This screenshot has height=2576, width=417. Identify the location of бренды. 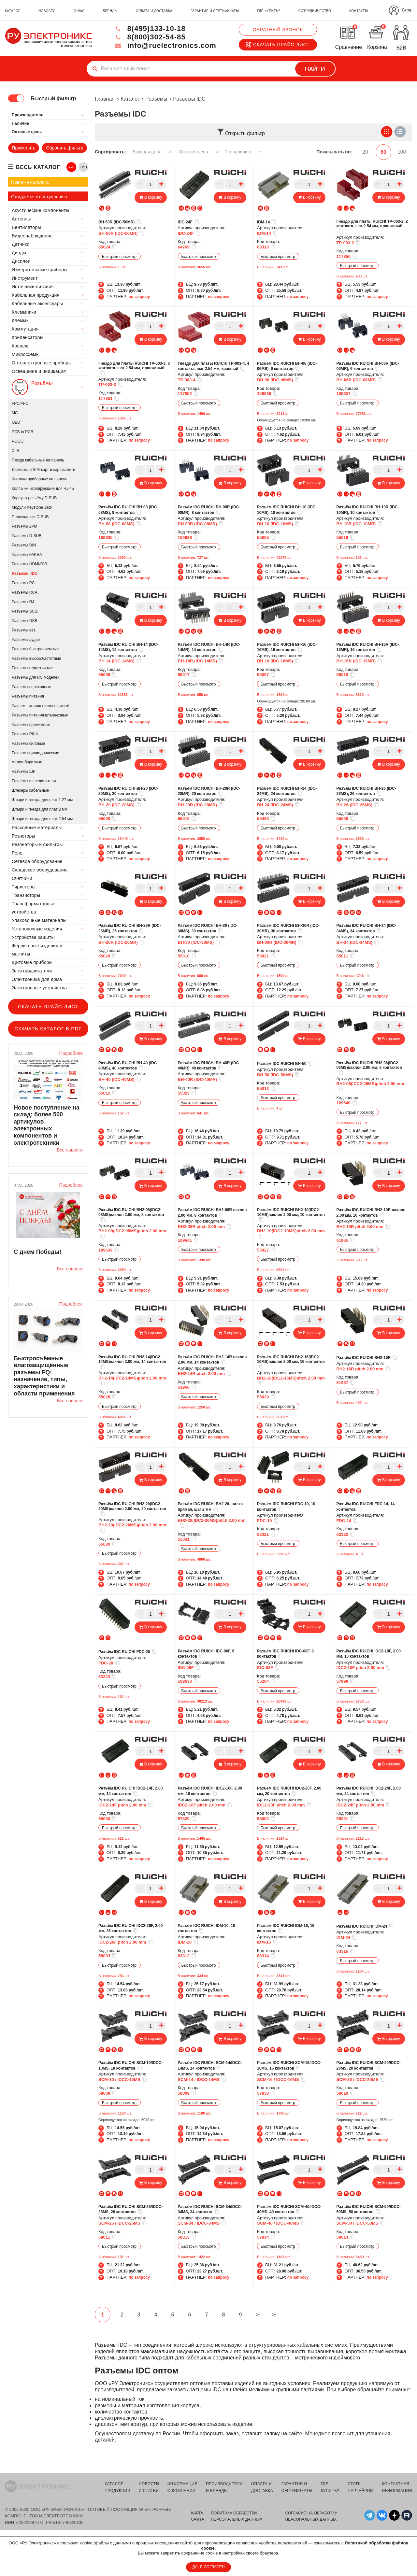
(110, 11).